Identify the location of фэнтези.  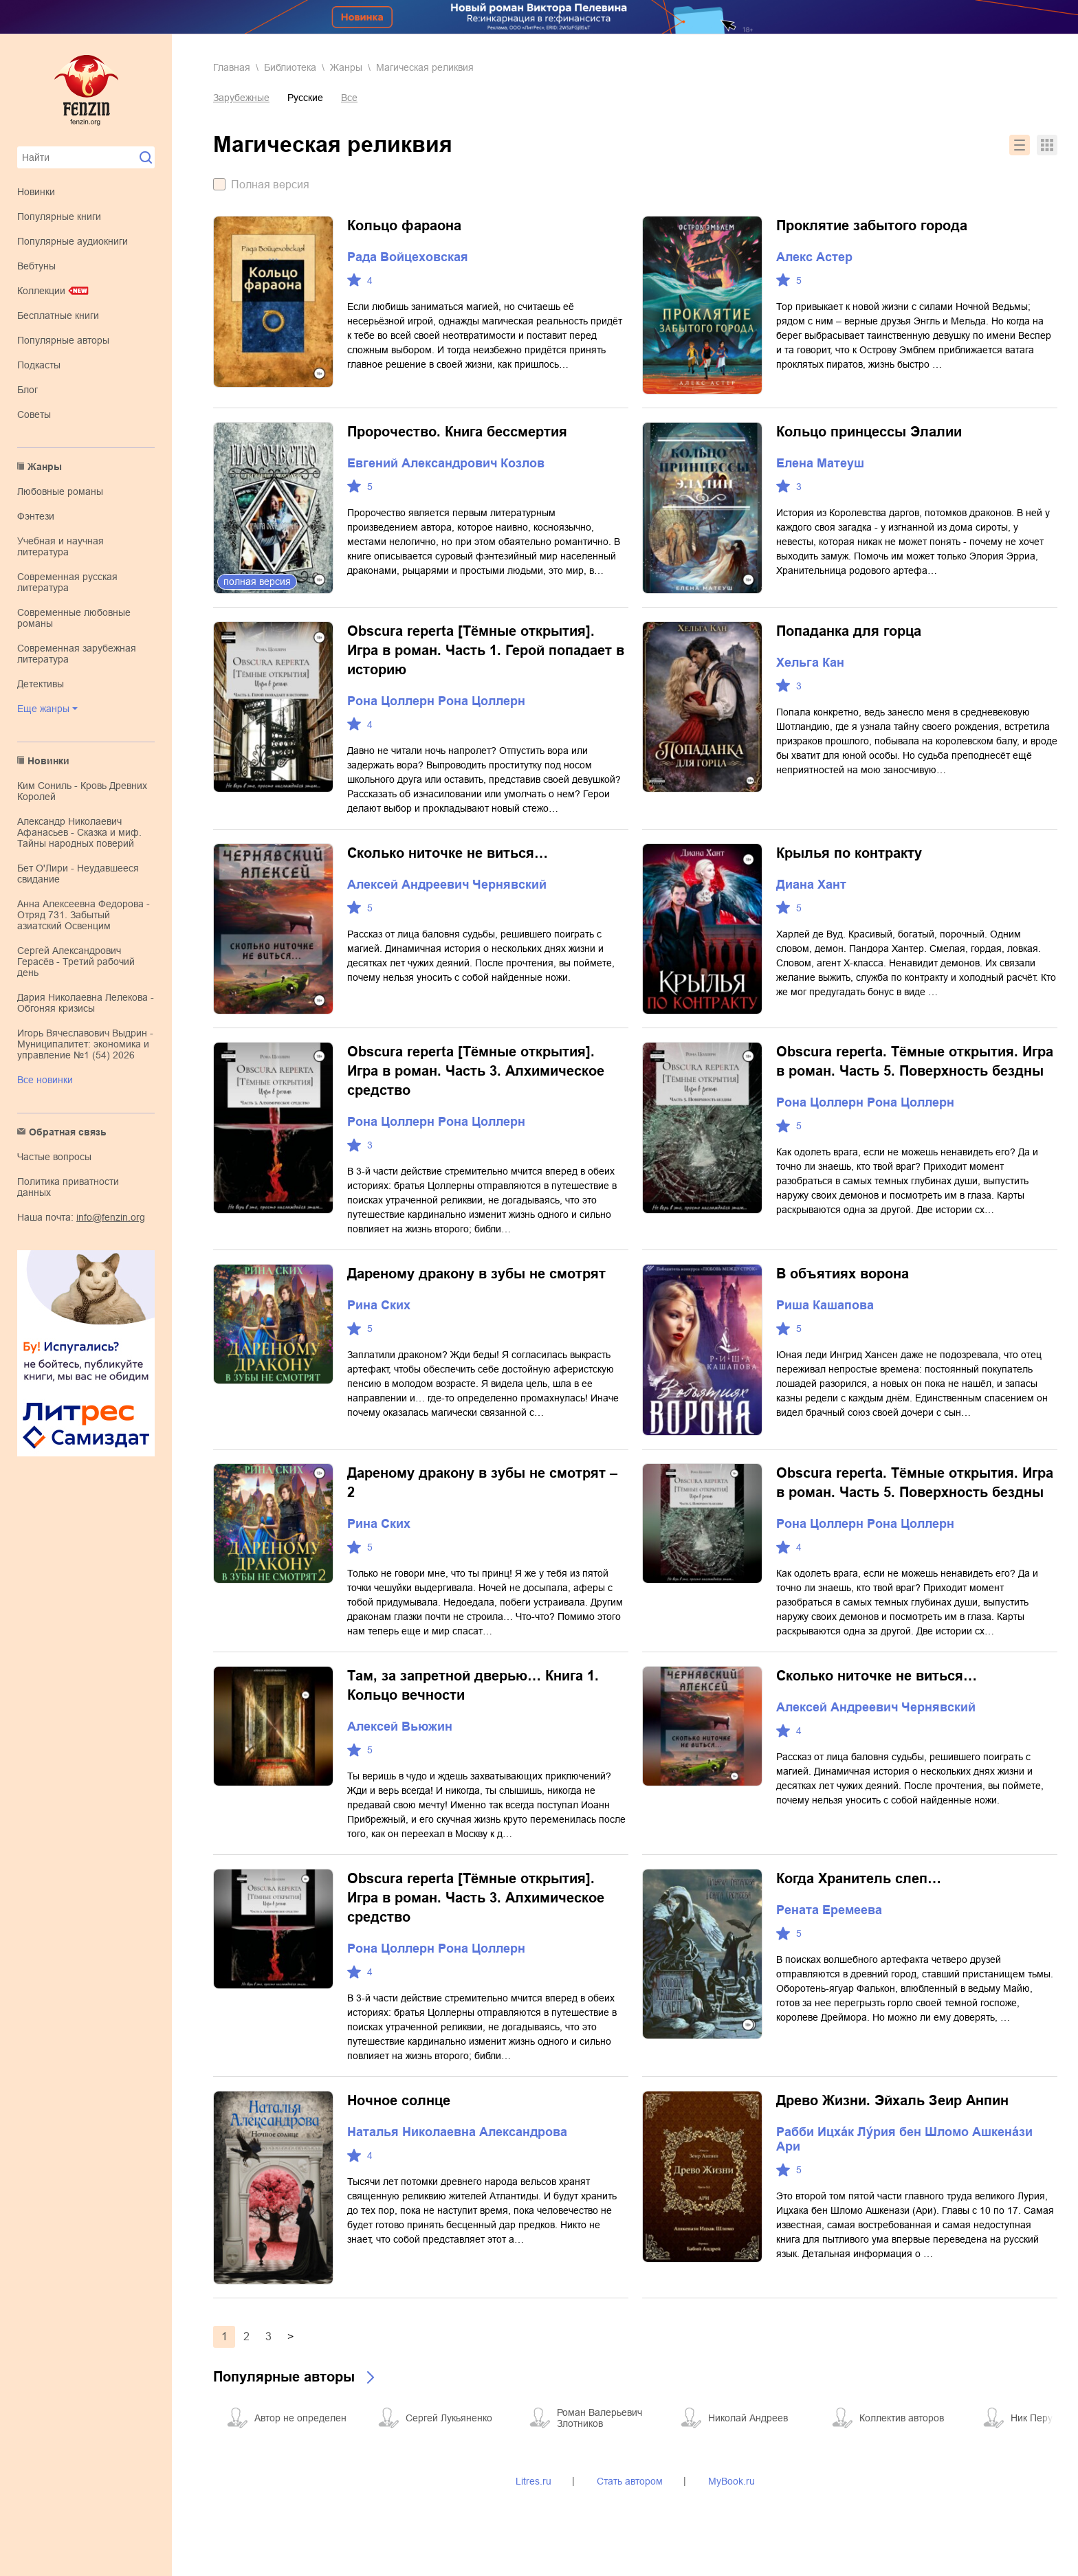
(35, 516).